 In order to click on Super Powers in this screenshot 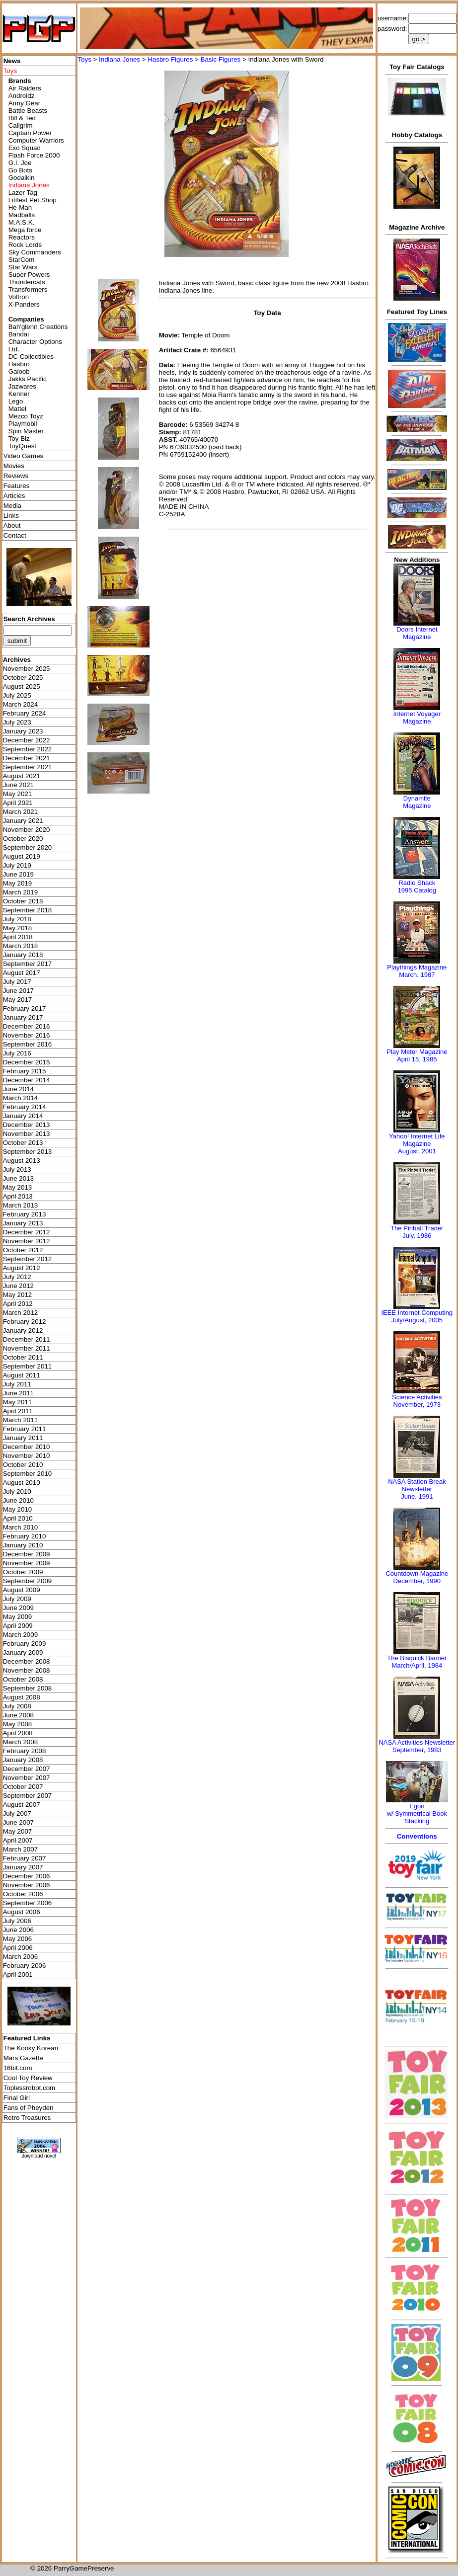, I will do `click(29, 274)`.